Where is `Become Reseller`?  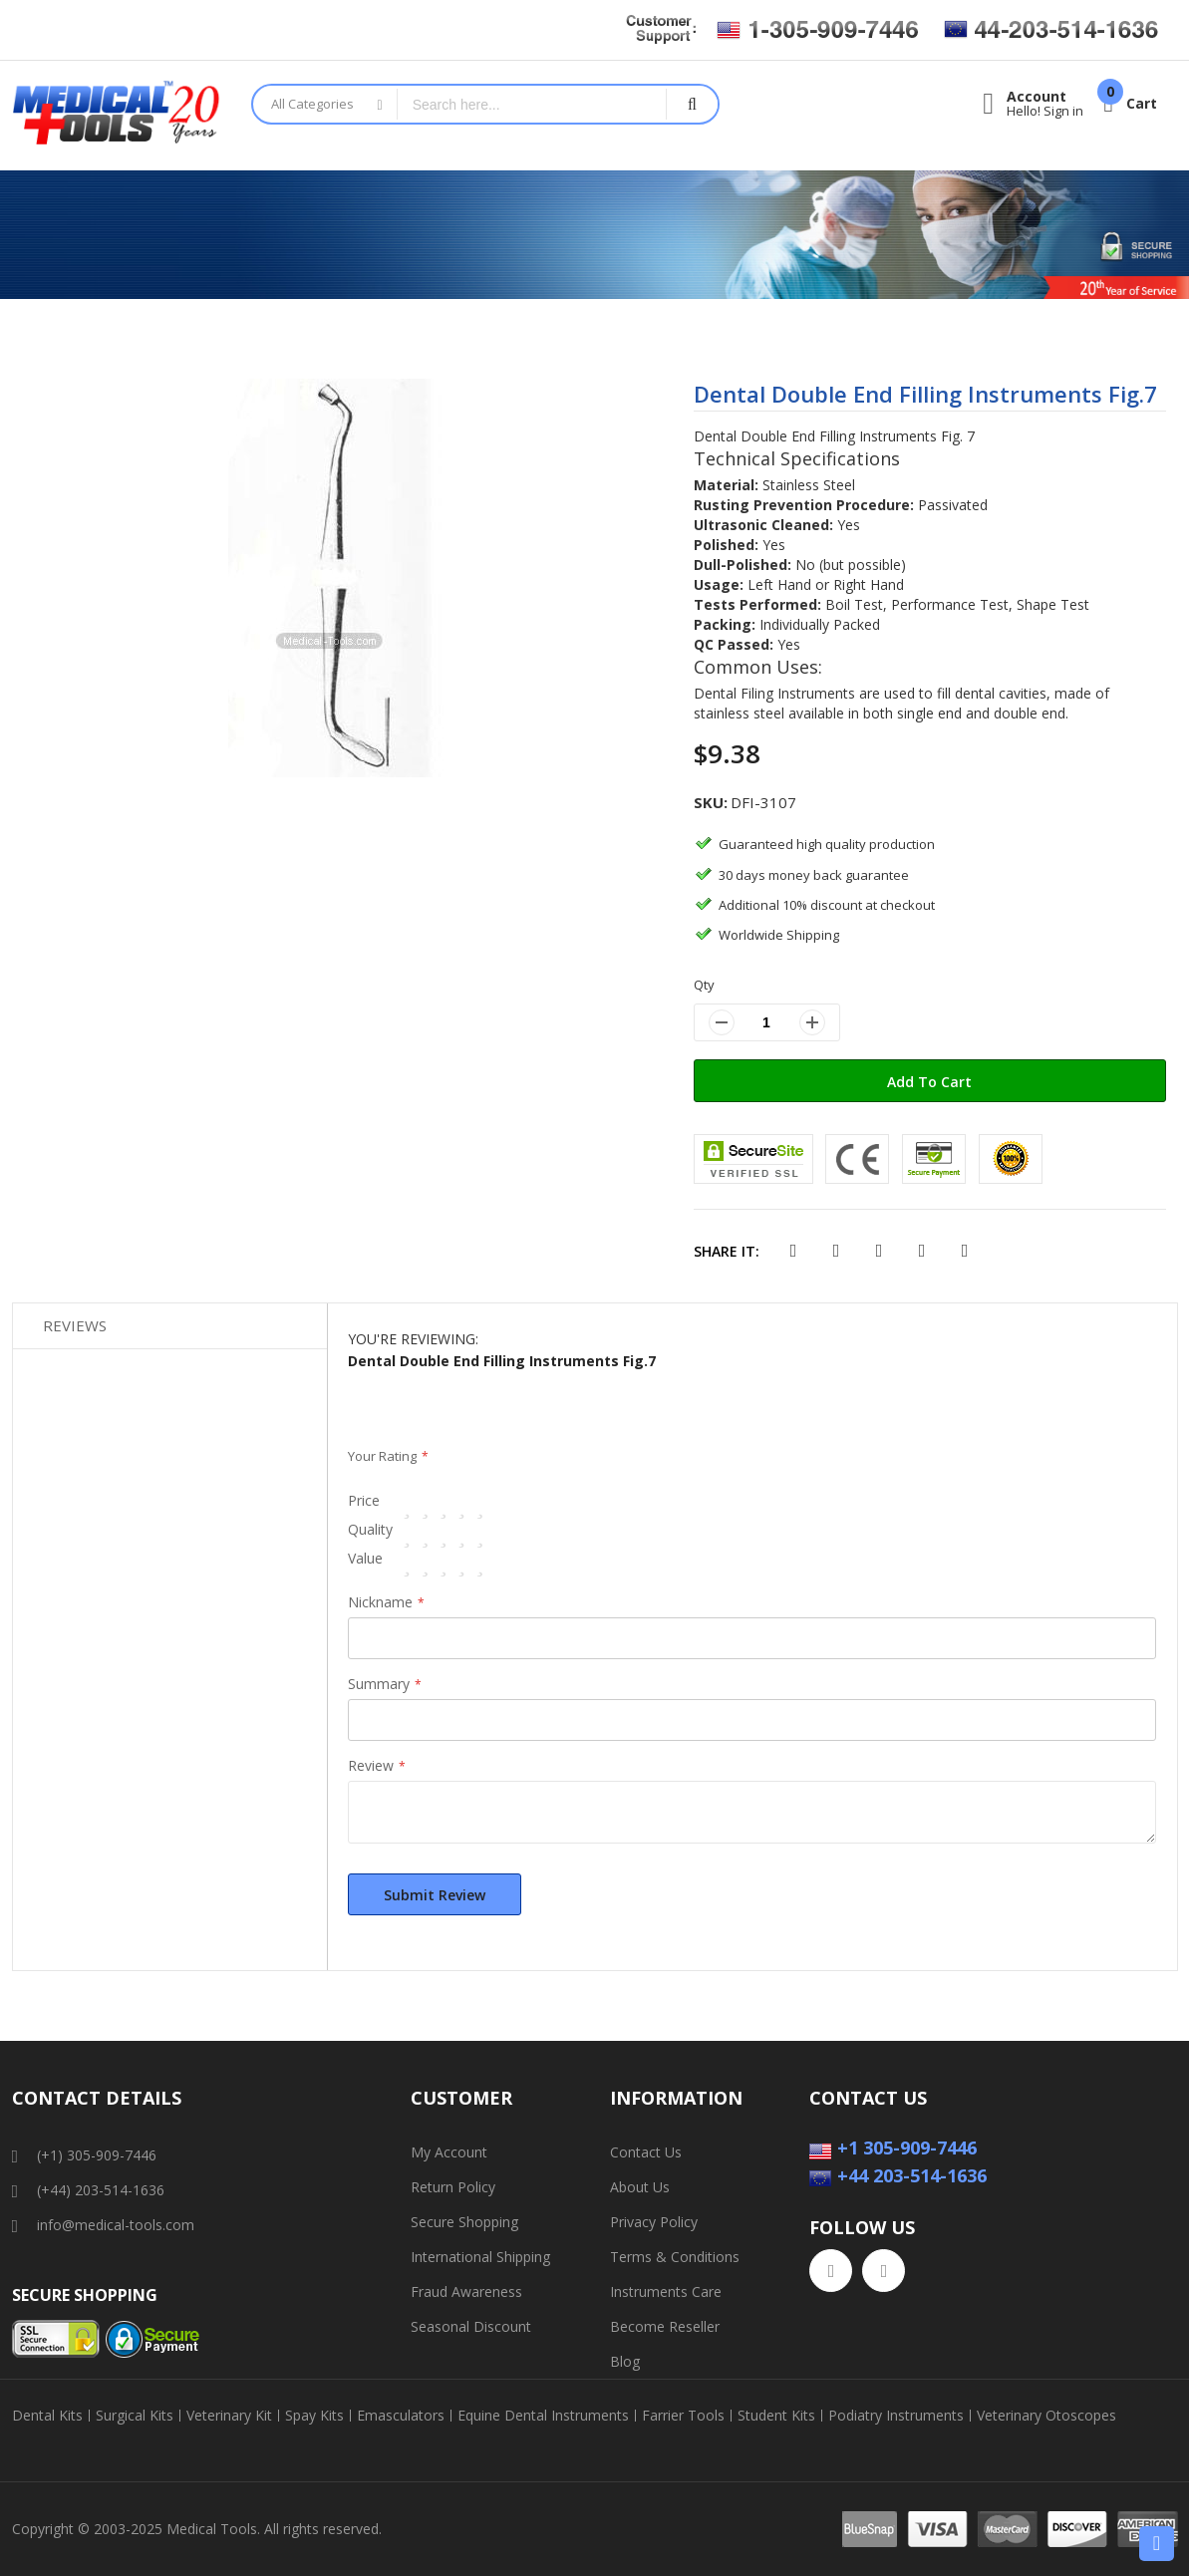
Become Reseller is located at coordinates (665, 2326).